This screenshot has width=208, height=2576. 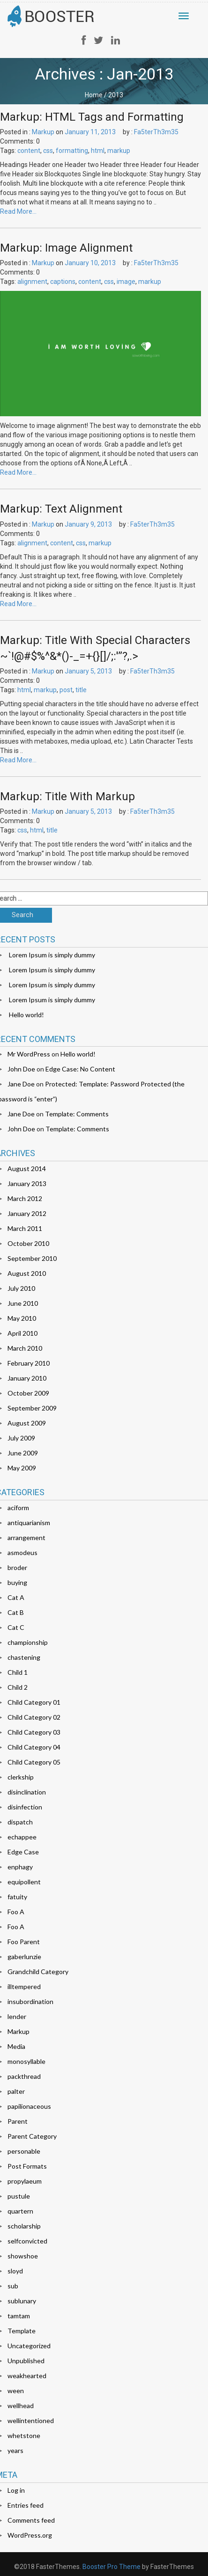 I want to click on August 2010, so click(x=26, y=1273).